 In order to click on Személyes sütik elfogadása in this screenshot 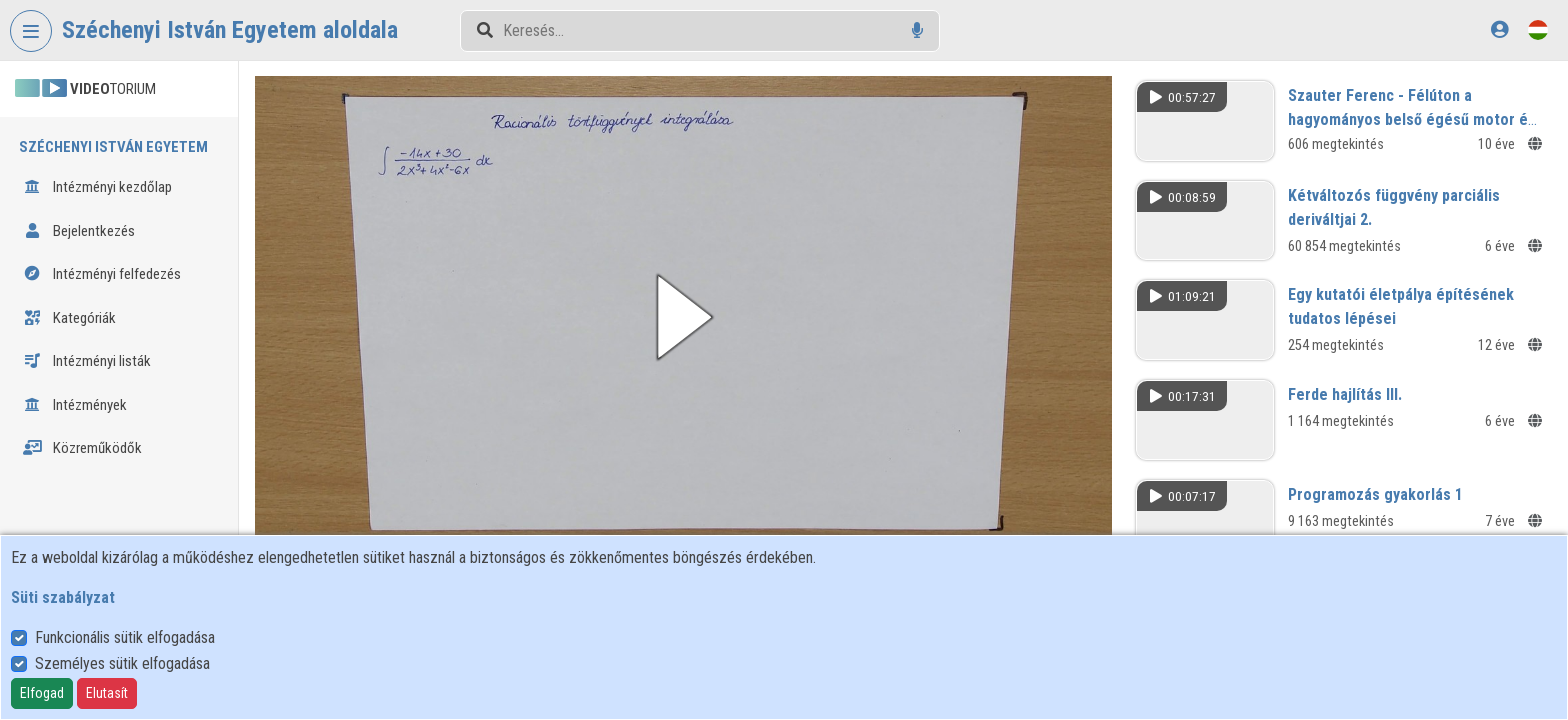, I will do `click(122, 663)`.